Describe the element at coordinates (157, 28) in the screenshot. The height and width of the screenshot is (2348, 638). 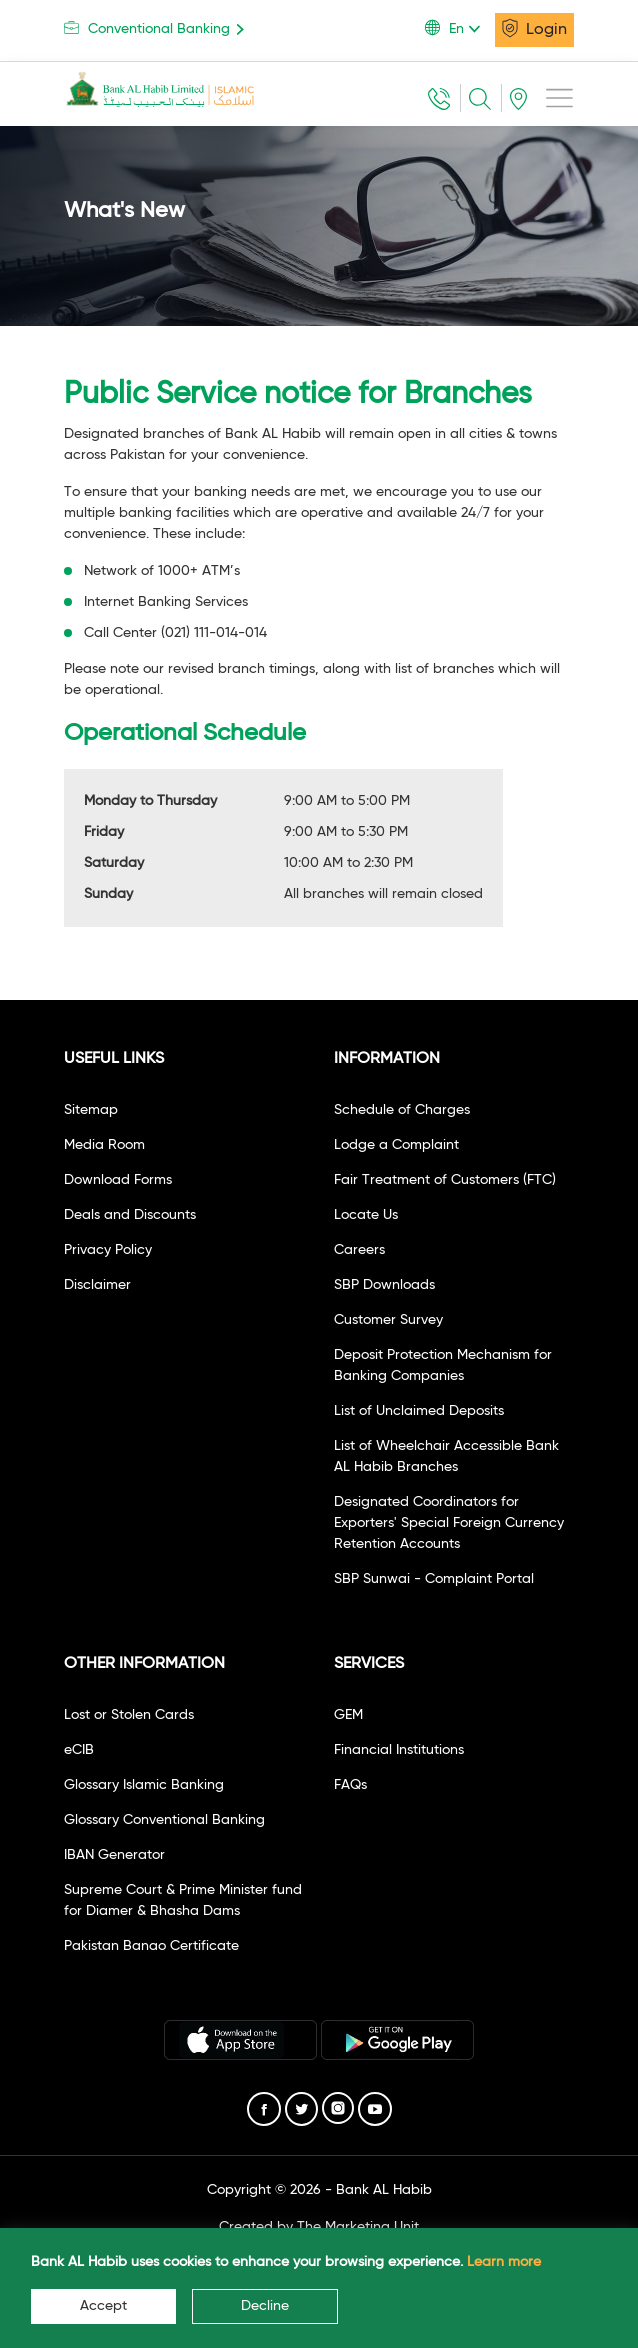
I see `Conventional Banking` at that location.